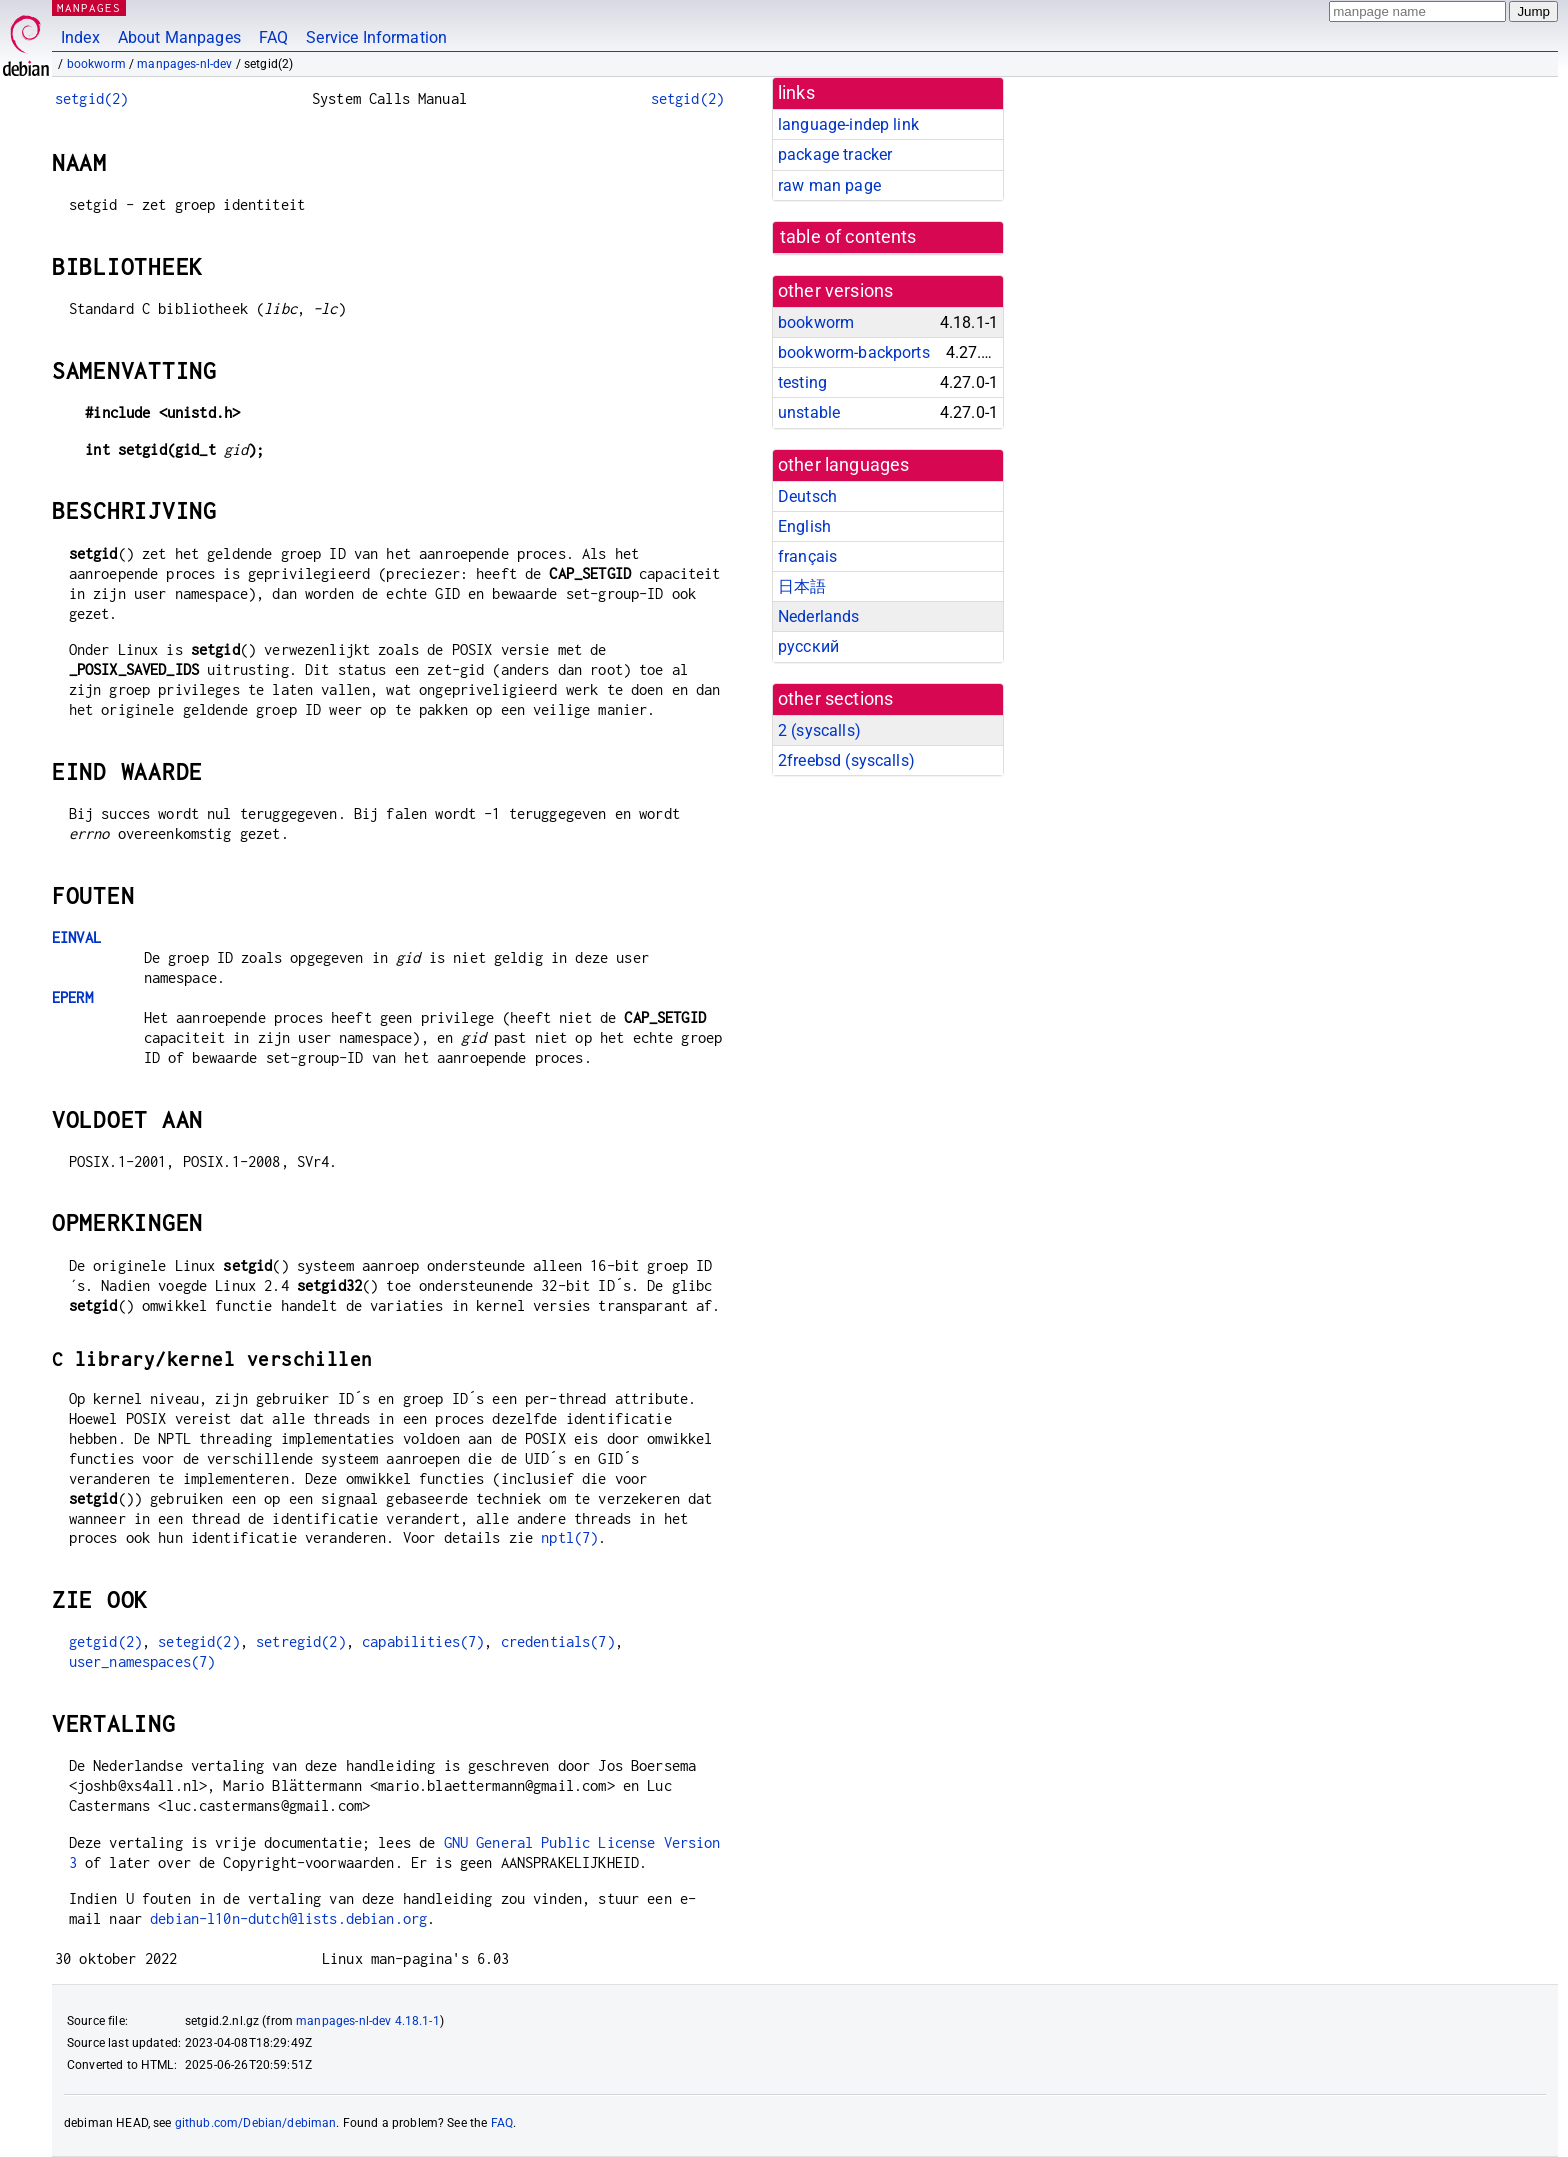 The image size is (1568, 2157). Describe the element at coordinates (804, 526) in the screenshot. I see `English` at that location.